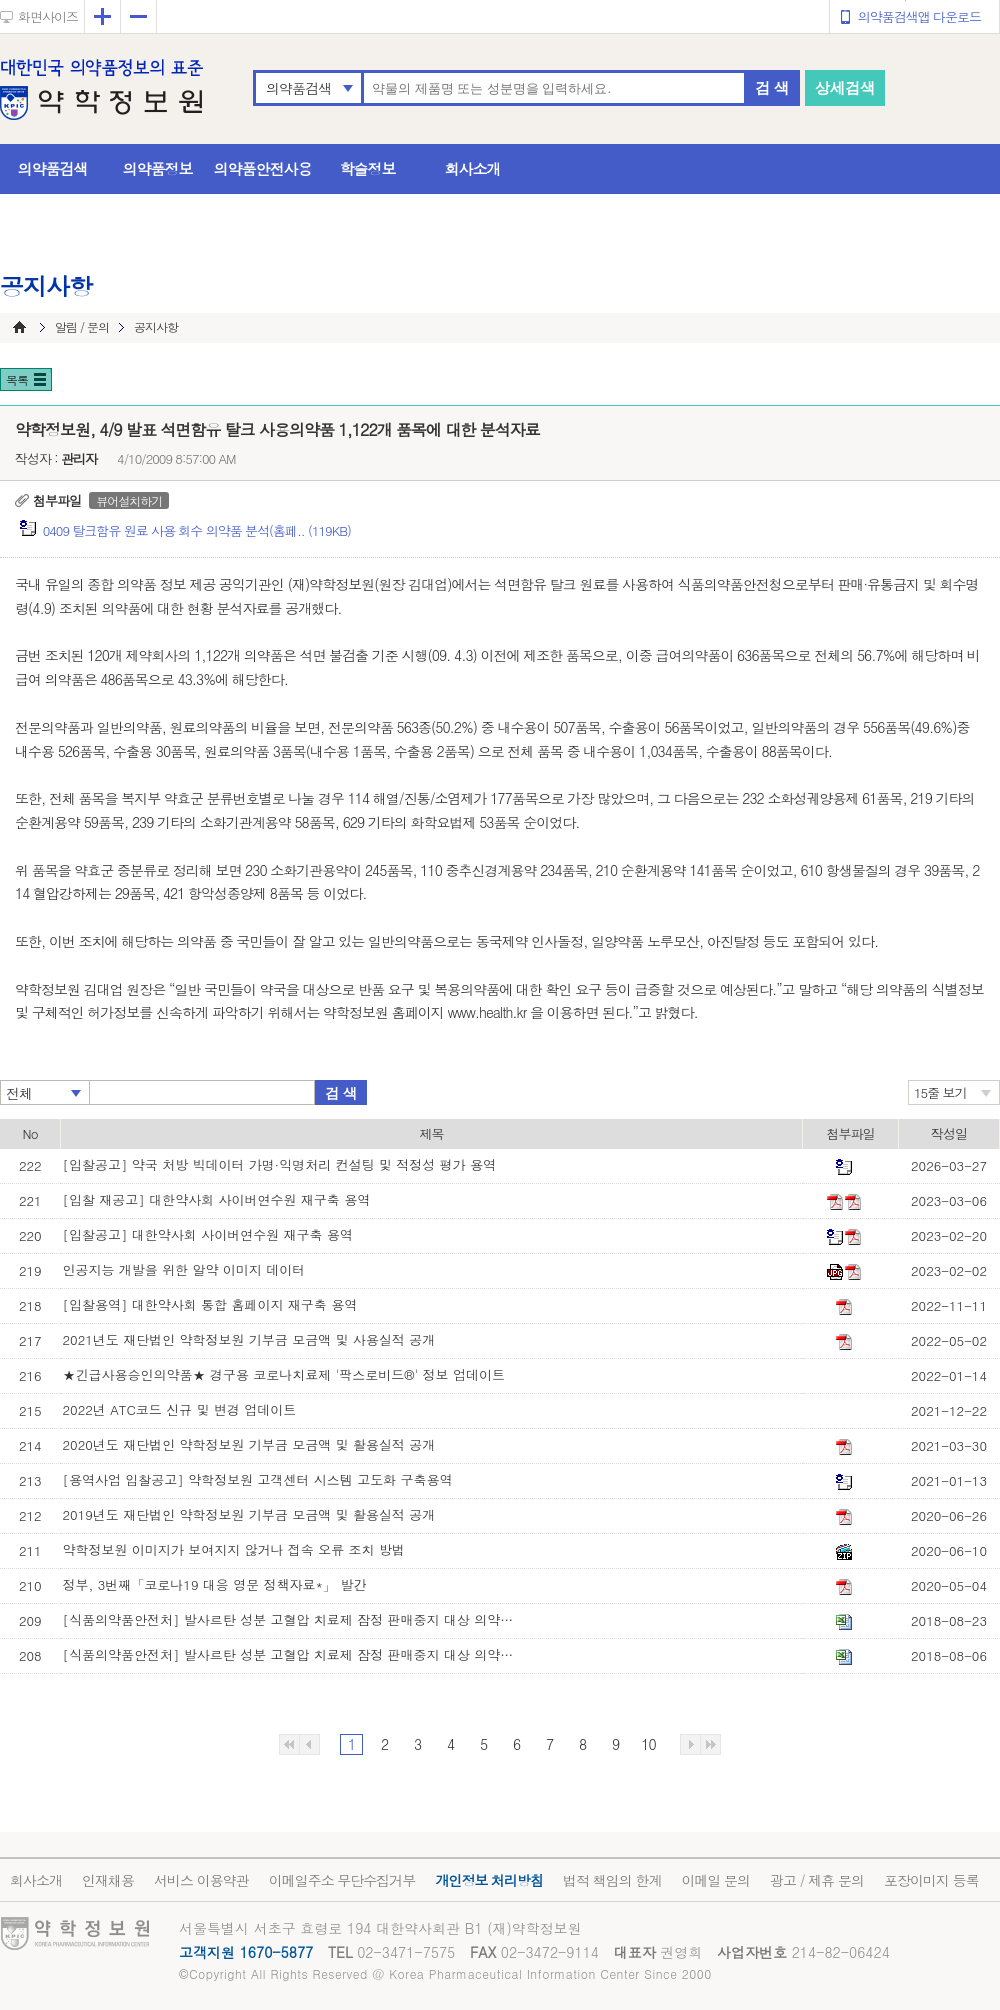 This screenshot has width=1000, height=2010. I want to click on [식품의약품안전처] 발사르탄 성분 고혈압 치료제 잠정 판매중지 대상 의약품 목록(8월 6일 기준), so click(293, 1654).